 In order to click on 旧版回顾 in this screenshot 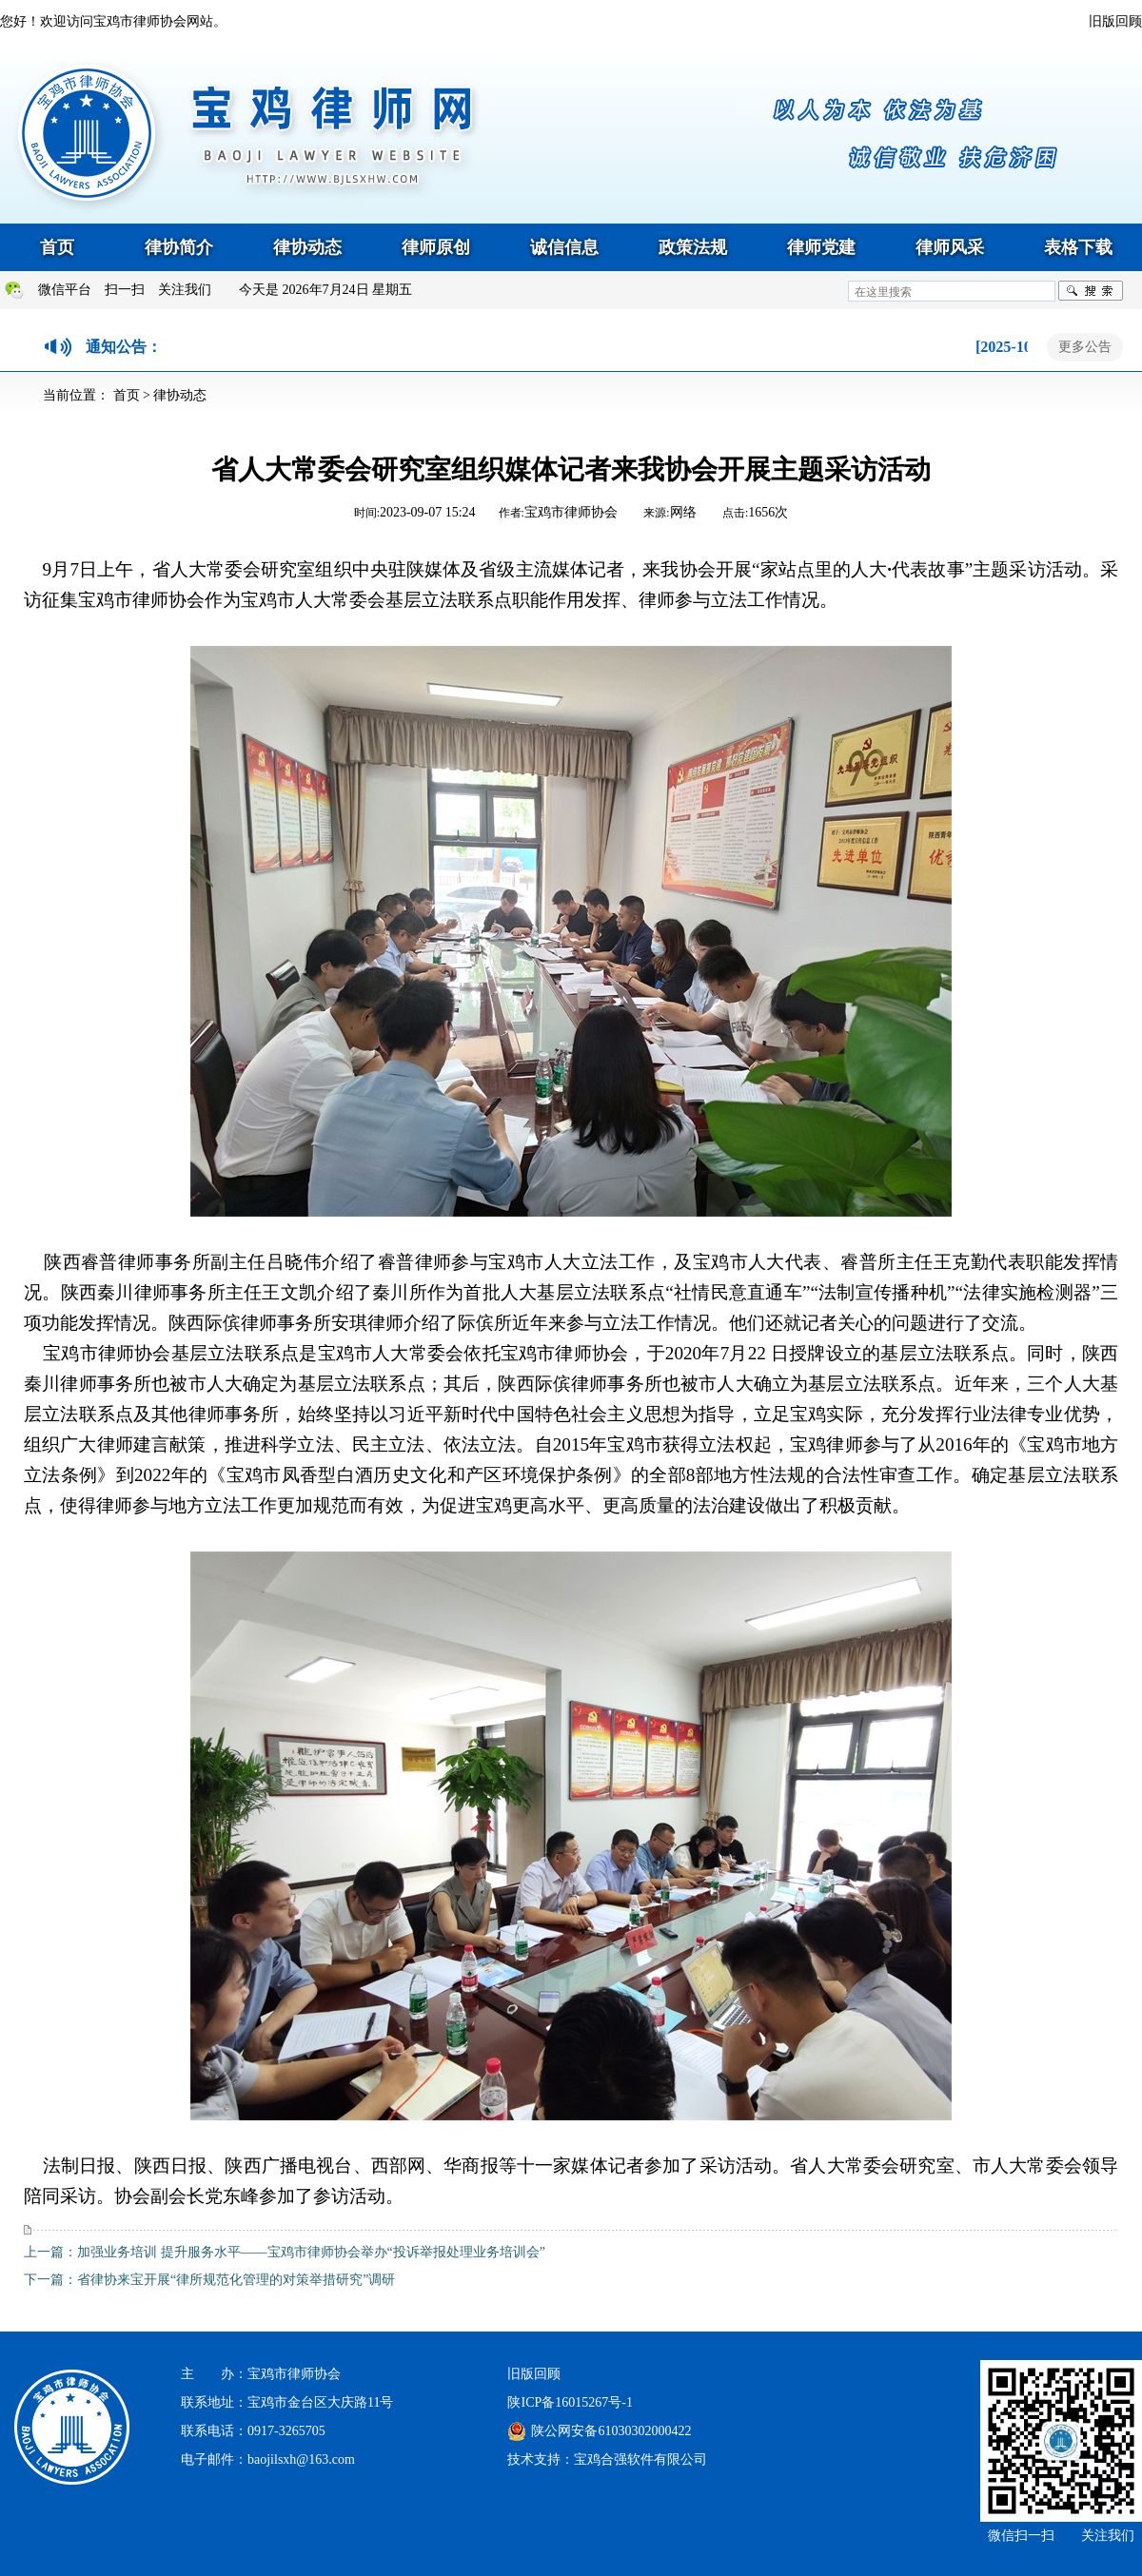, I will do `click(1115, 21)`.